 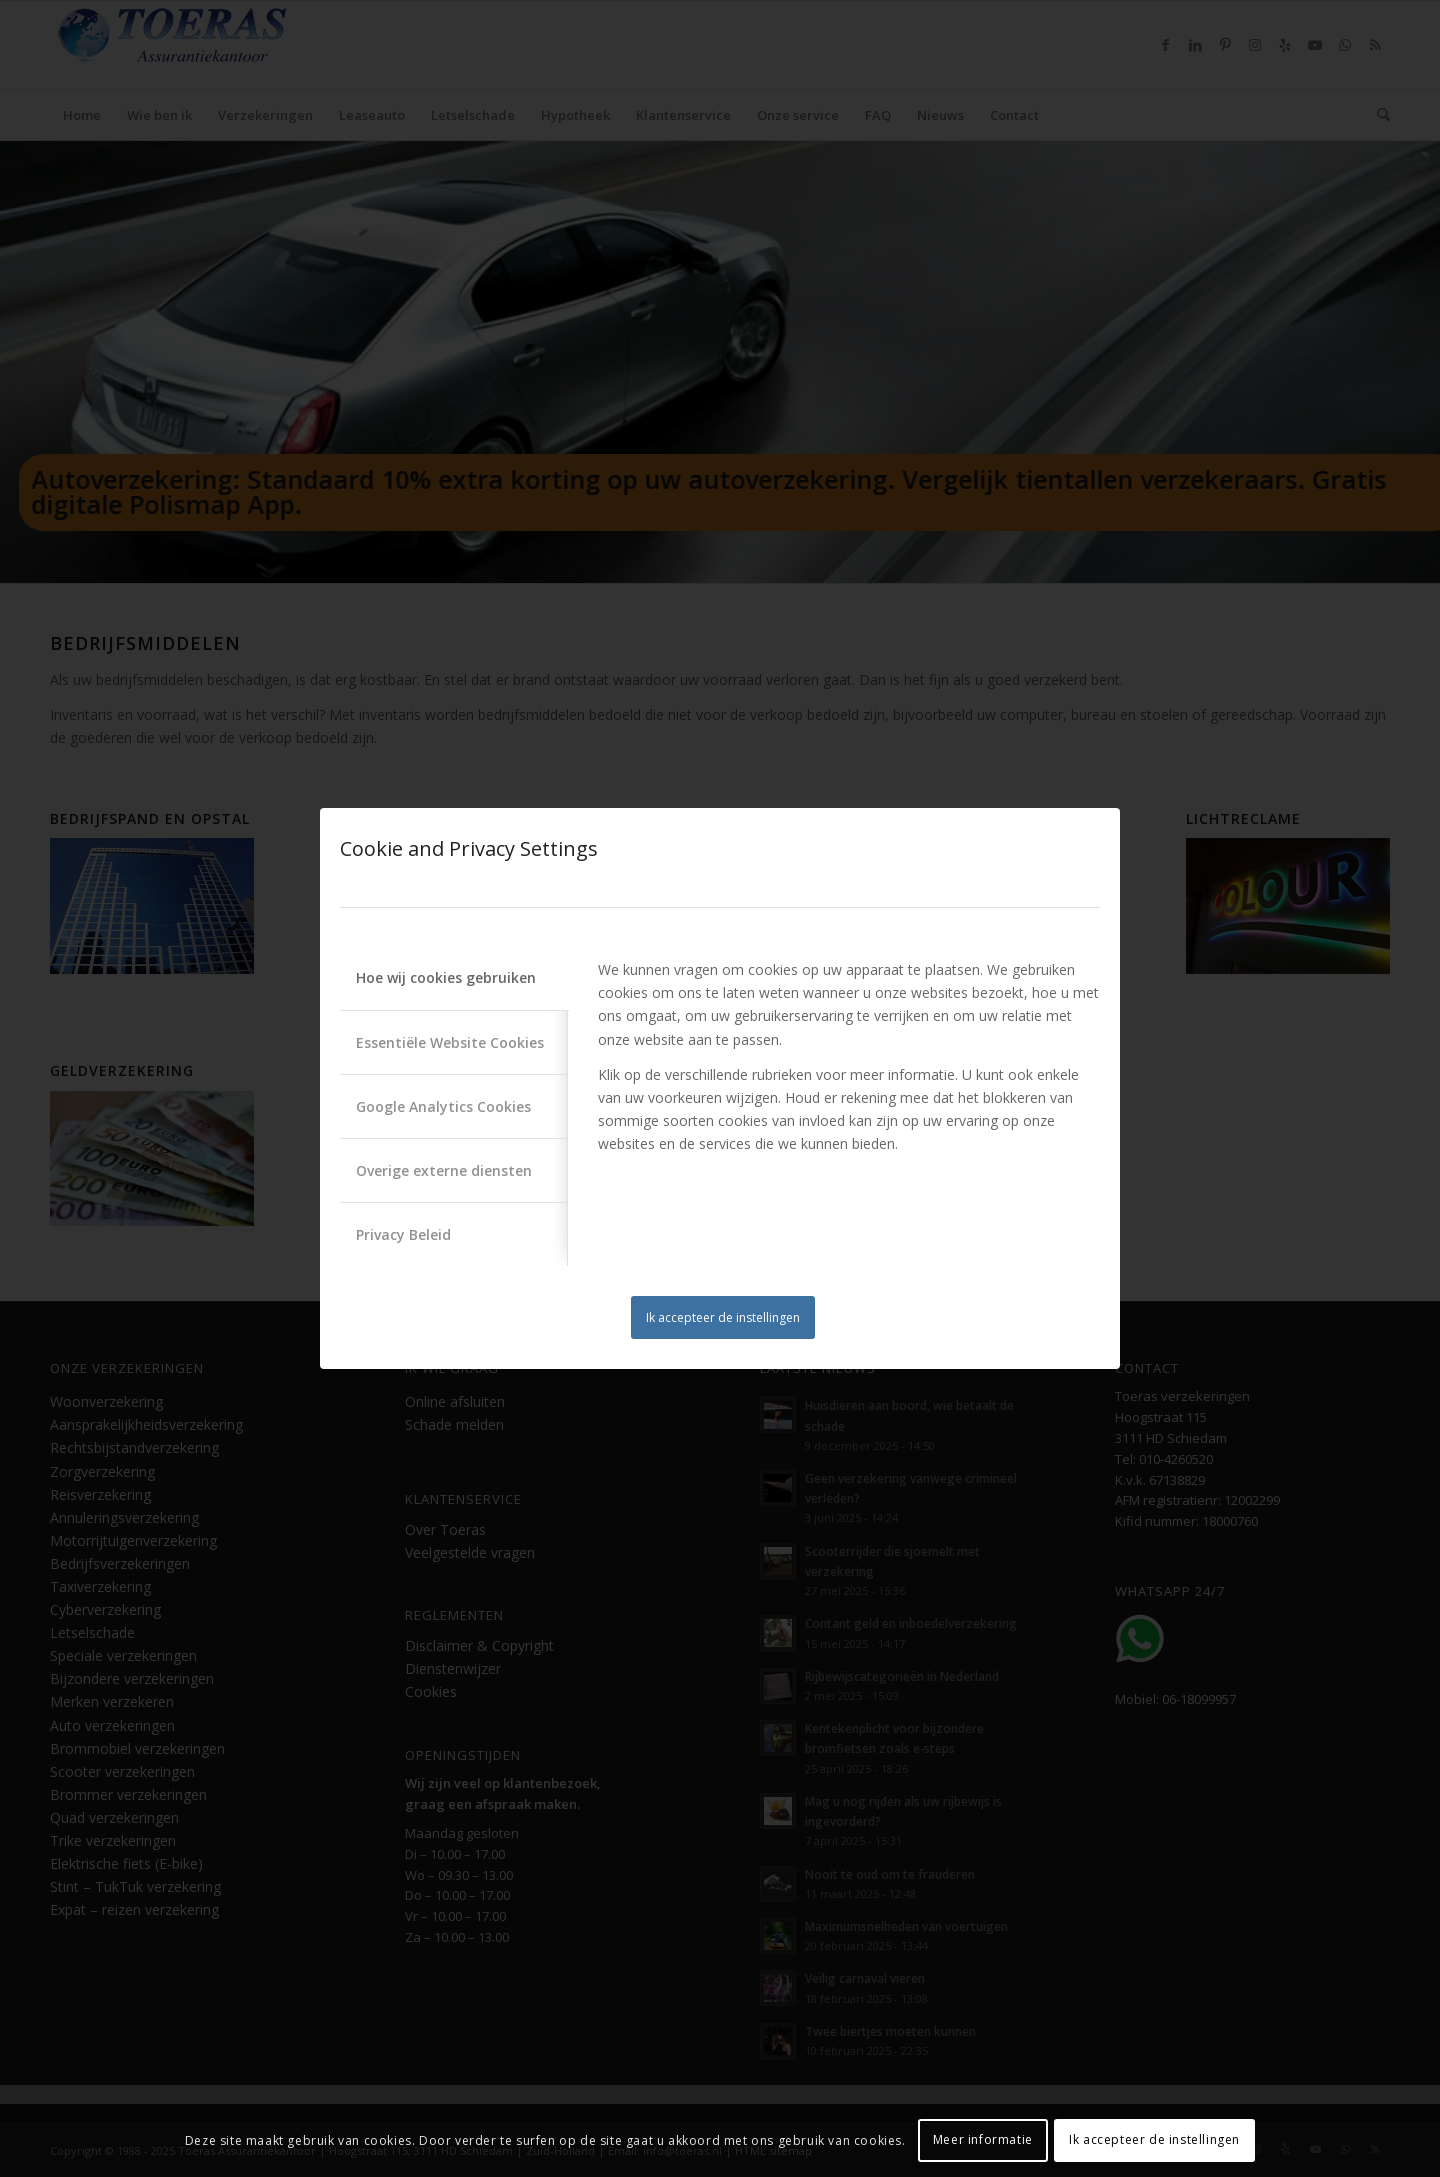 I want to click on Privacy Beleid [tab], so click(x=403, y=1234).